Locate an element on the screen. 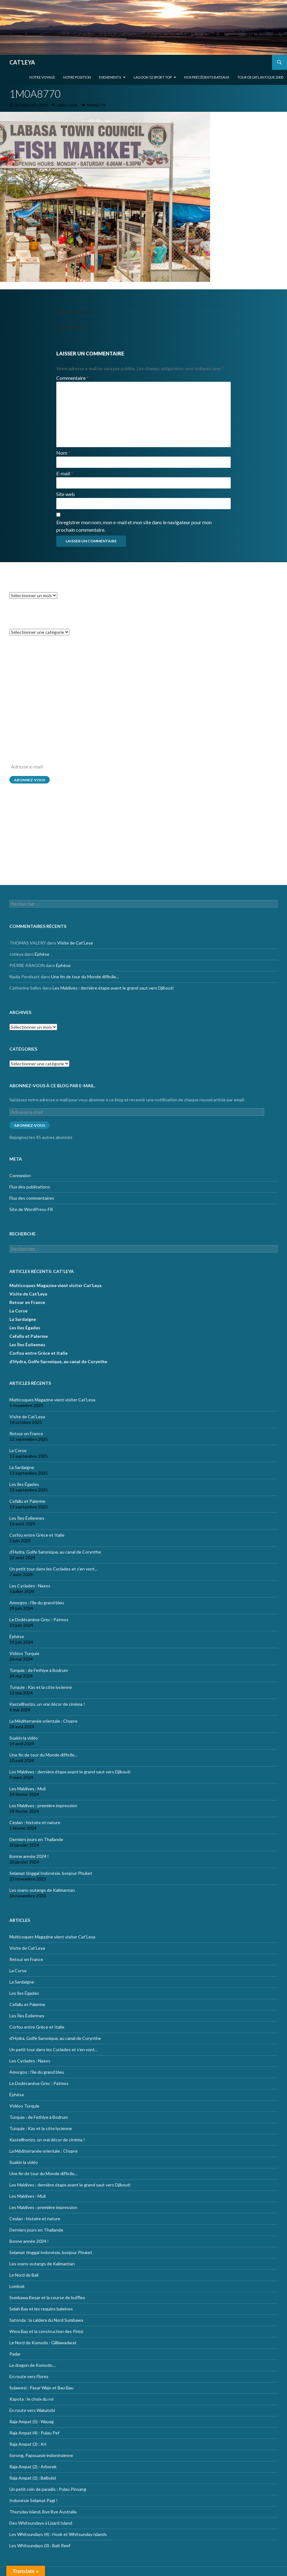  Les Maldives : dernière étape avant le grand saut vers Djibouti is located at coordinates (113, 715).